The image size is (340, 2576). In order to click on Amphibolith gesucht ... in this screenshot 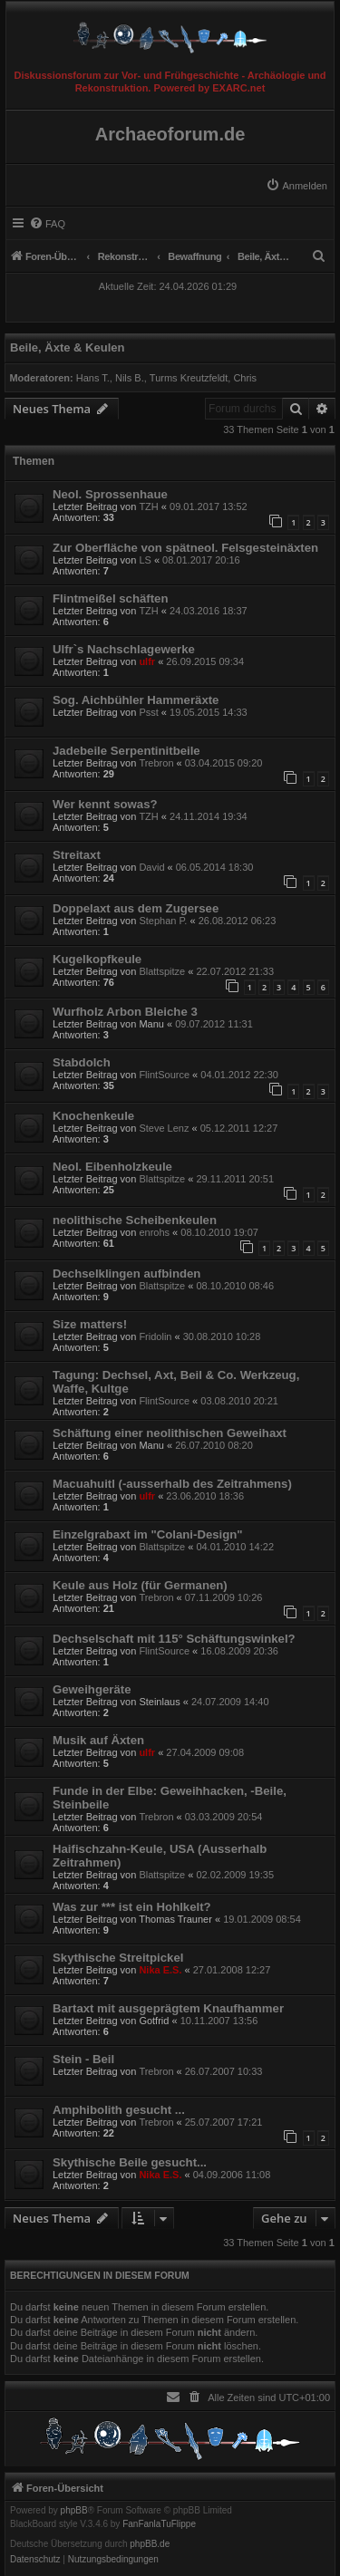, I will do `click(119, 2110)`.